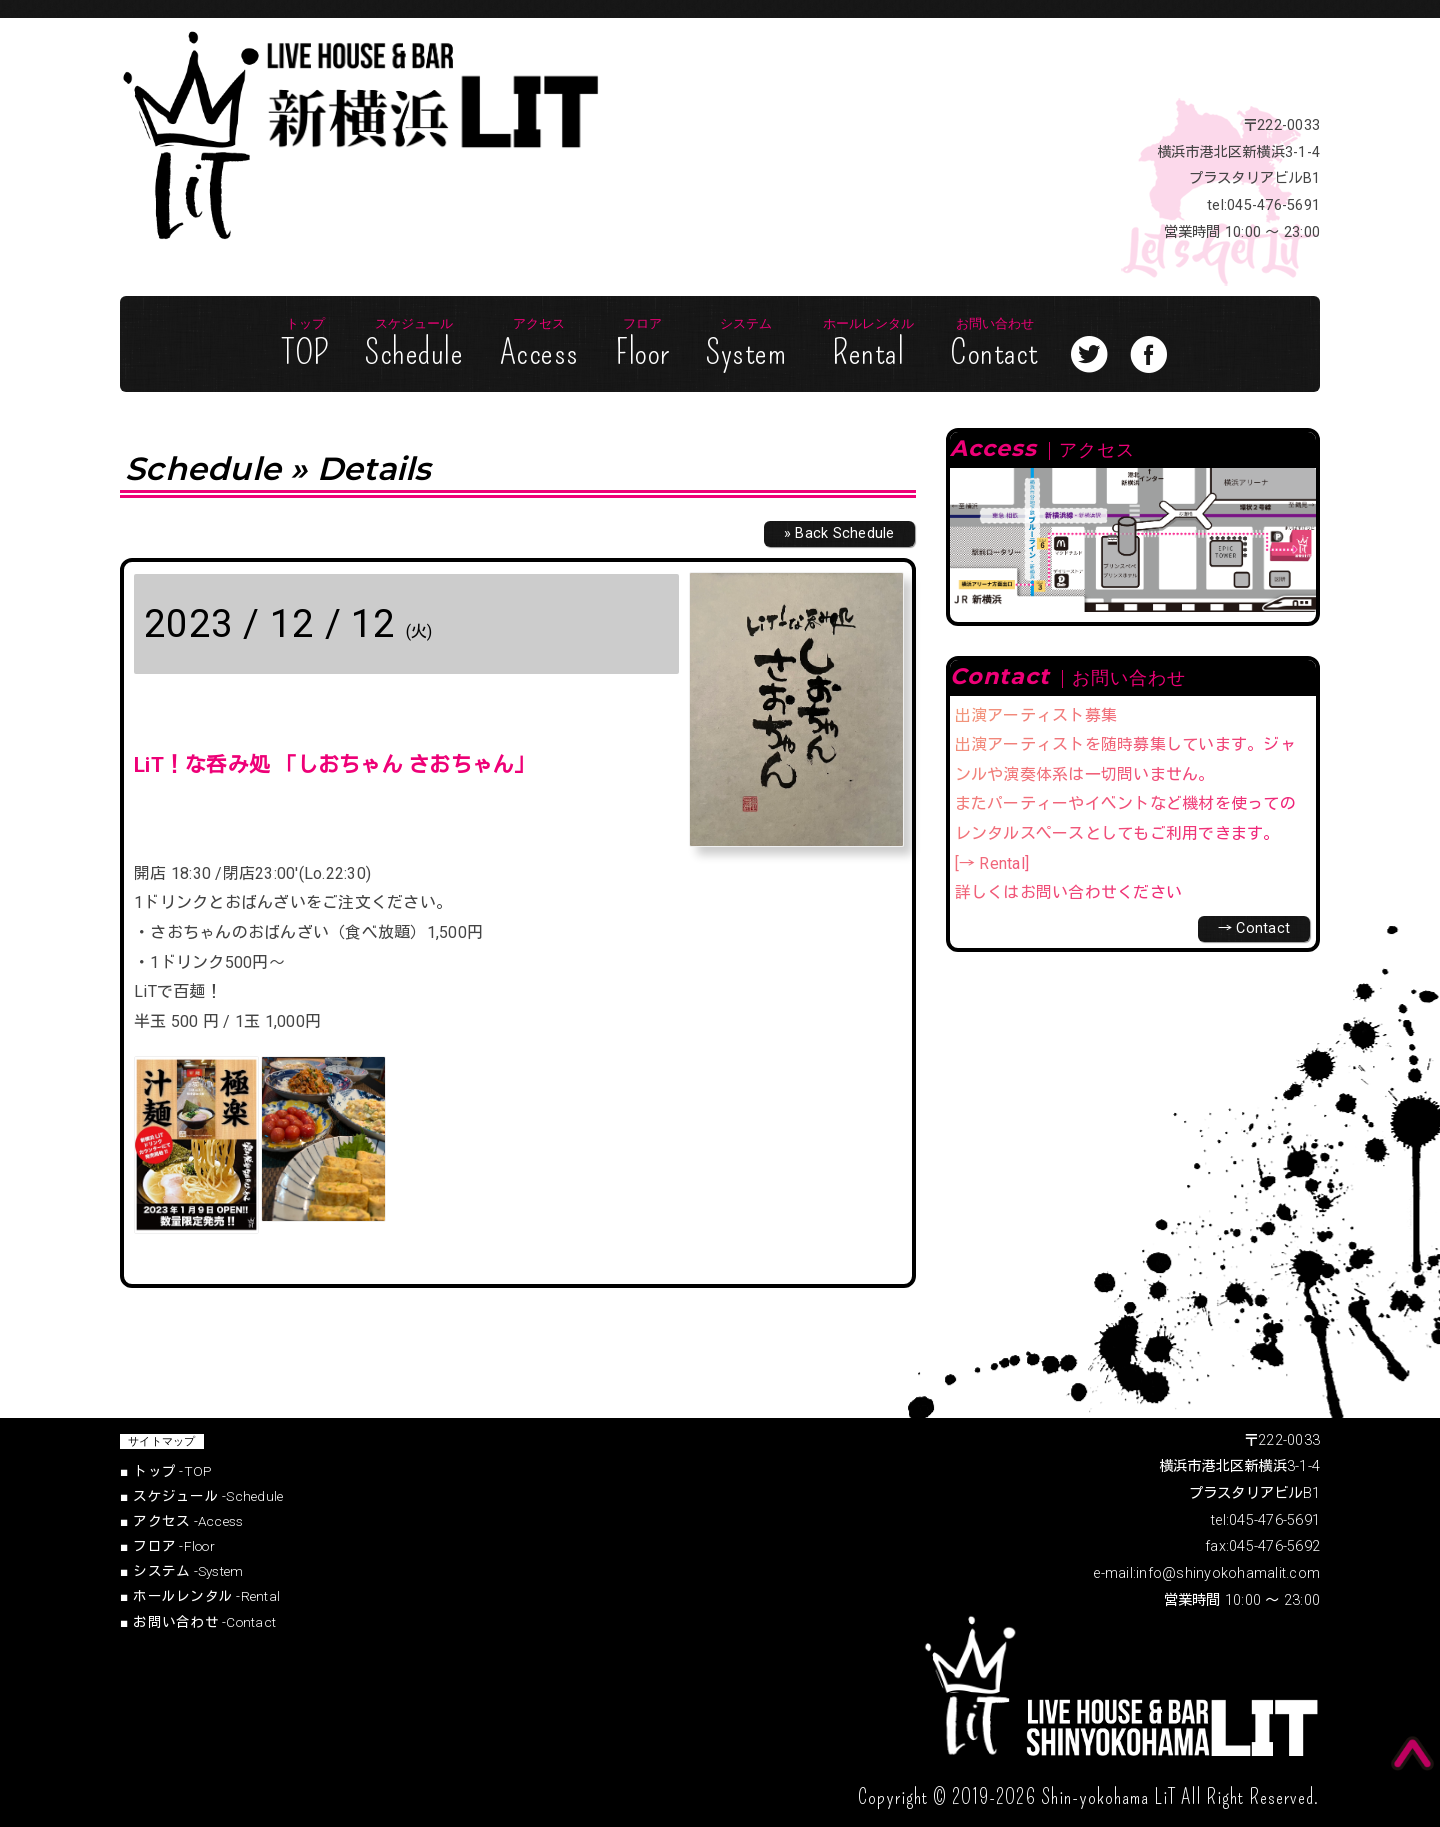 This screenshot has height=1827, width=1440. I want to click on [→ Rental], so click(992, 863).